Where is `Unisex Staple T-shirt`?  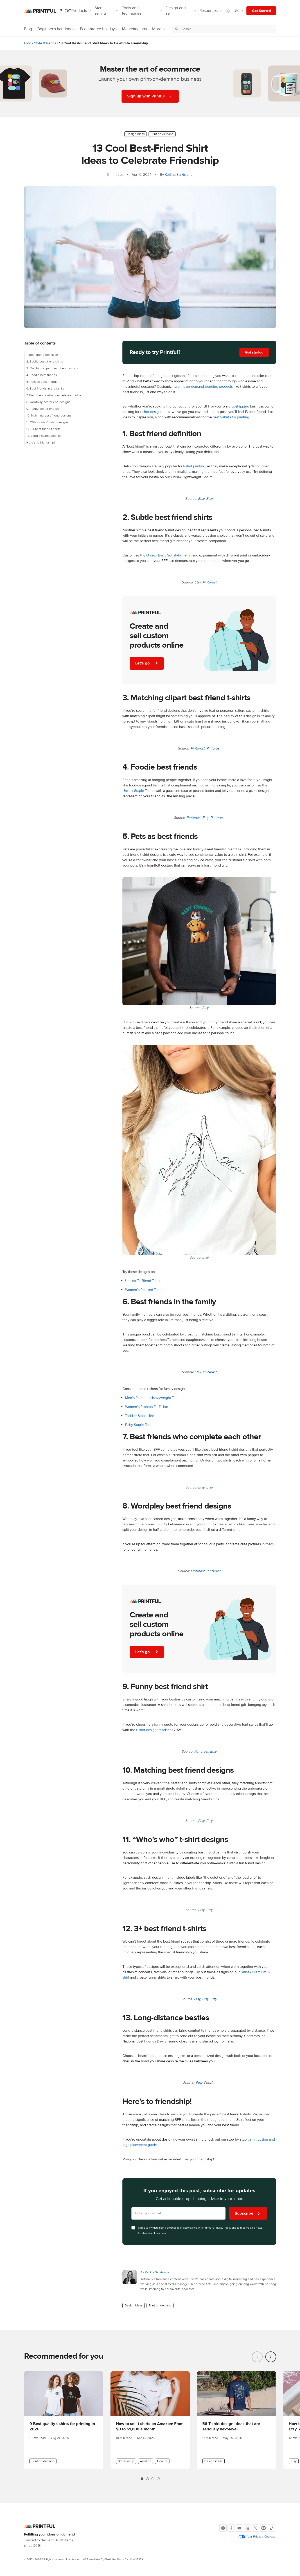
Unisex Staple T-shirt is located at coordinates (139, 790).